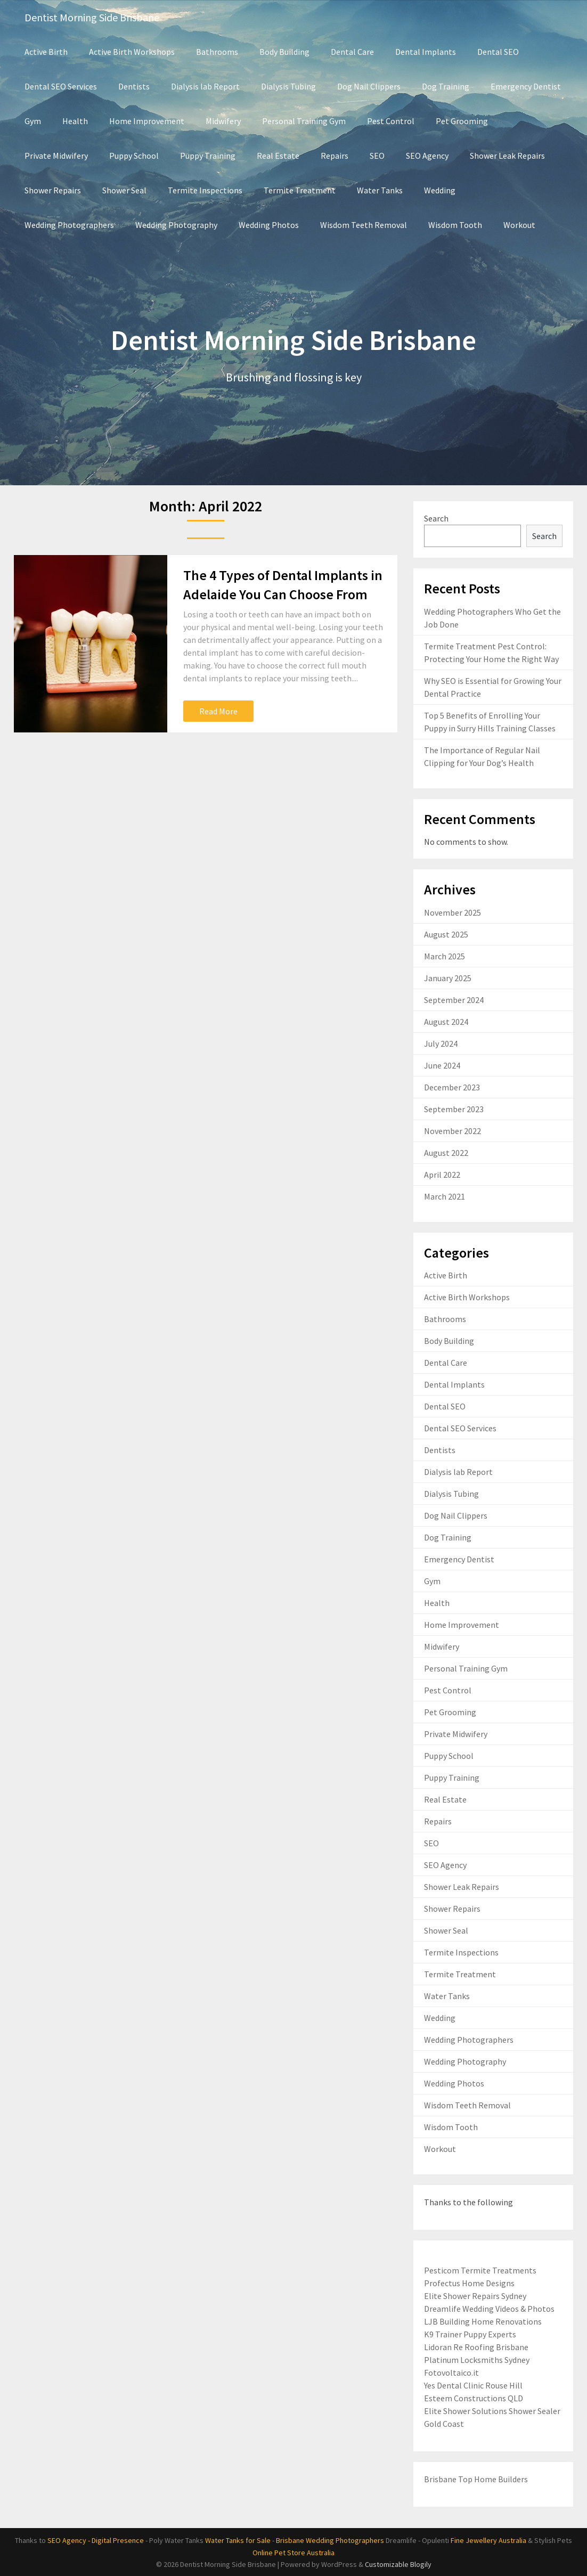  Describe the element at coordinates (526, 86) in the screenshot. I see `Emergency Dentist` at that location.